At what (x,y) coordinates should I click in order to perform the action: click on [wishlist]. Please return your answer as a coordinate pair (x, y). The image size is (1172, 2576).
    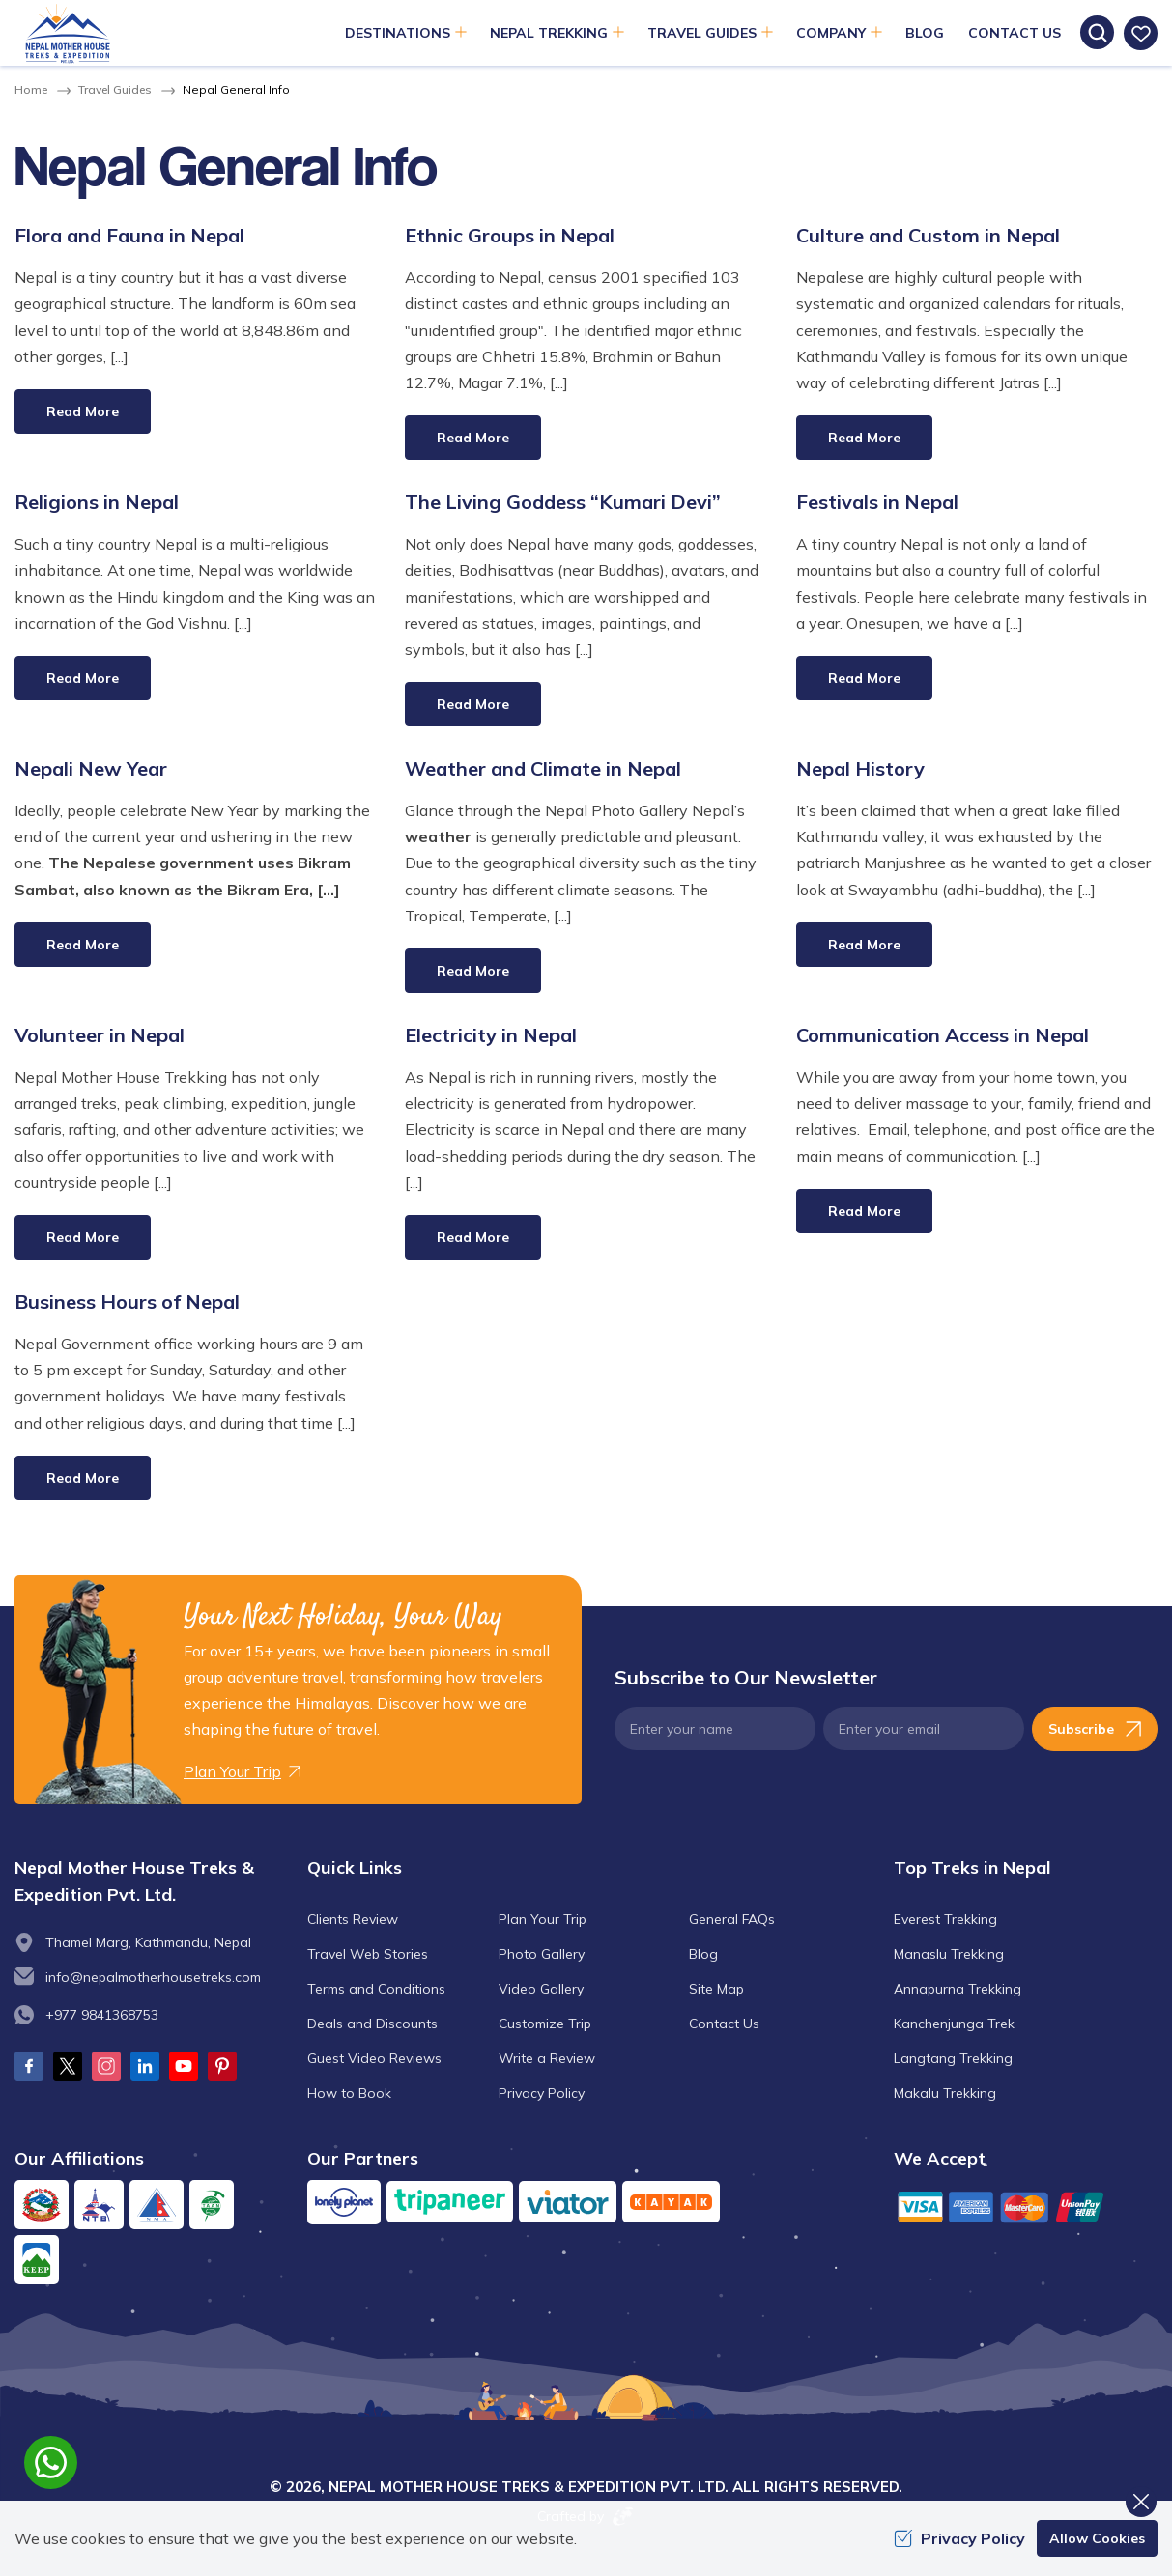
    Looking at the image, I should click on (1141, 33).